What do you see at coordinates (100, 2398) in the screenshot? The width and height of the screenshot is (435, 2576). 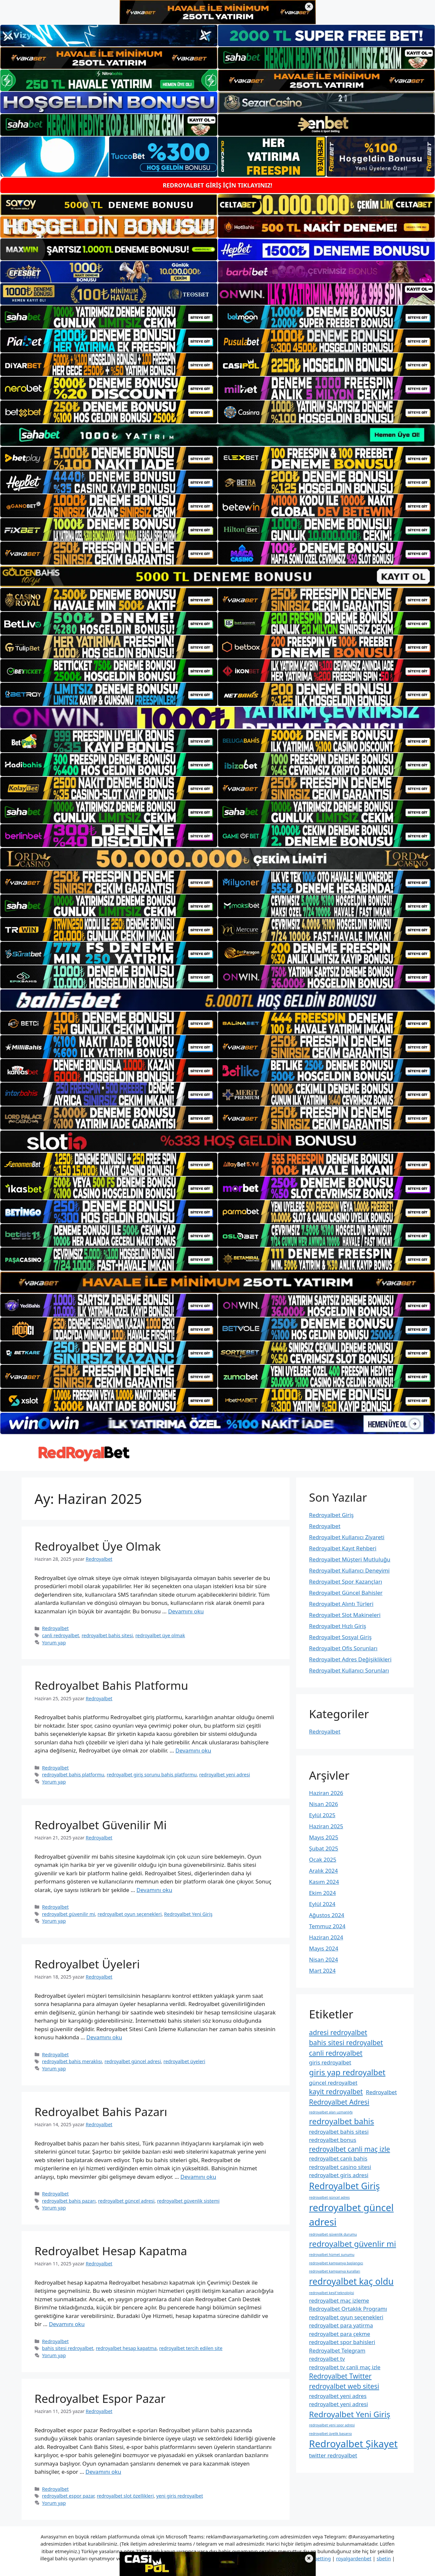 I see `Redroyalbet Espor Pazar` at bounding box center [100, 2398].